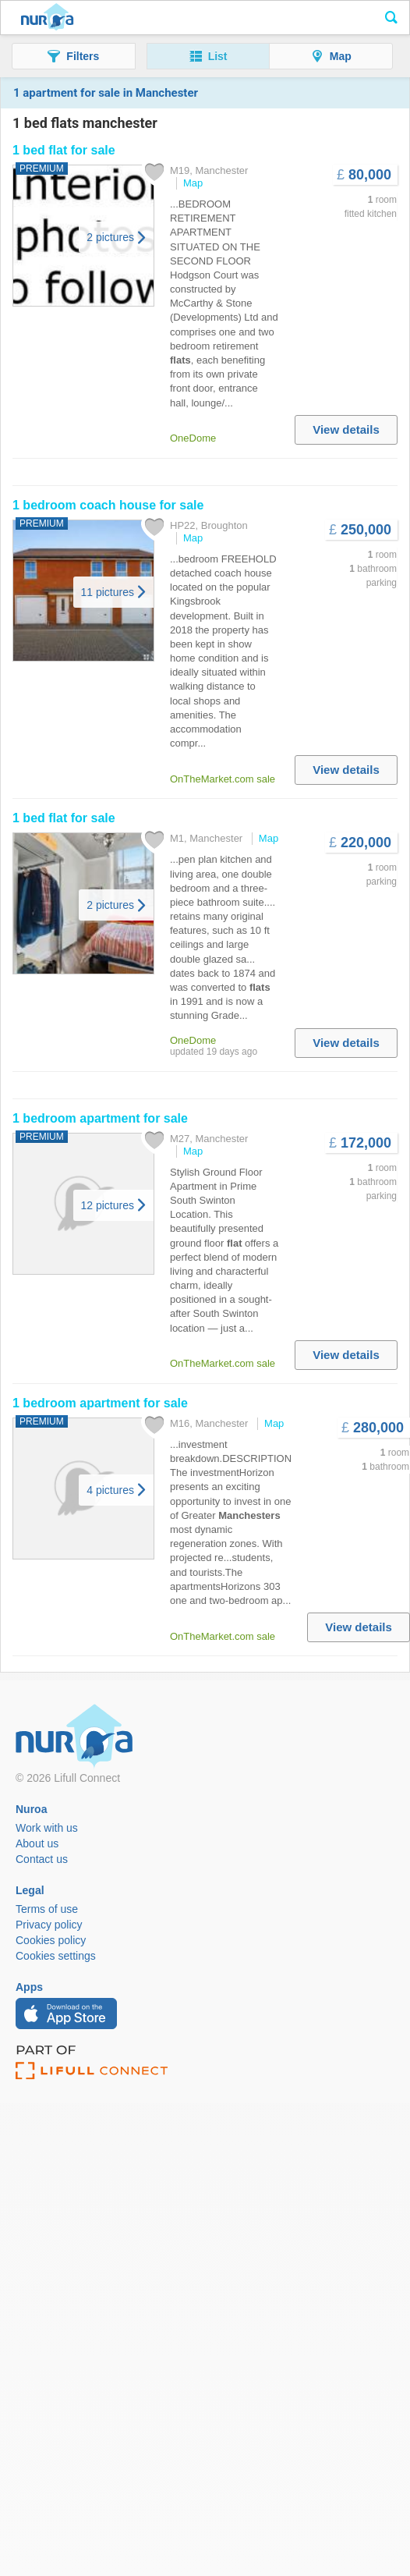 The height and width of the screenshot is (2576, 410). Describe the element at coordinates (42, 1859) in the screenshot. I see `Contact us` at that location.